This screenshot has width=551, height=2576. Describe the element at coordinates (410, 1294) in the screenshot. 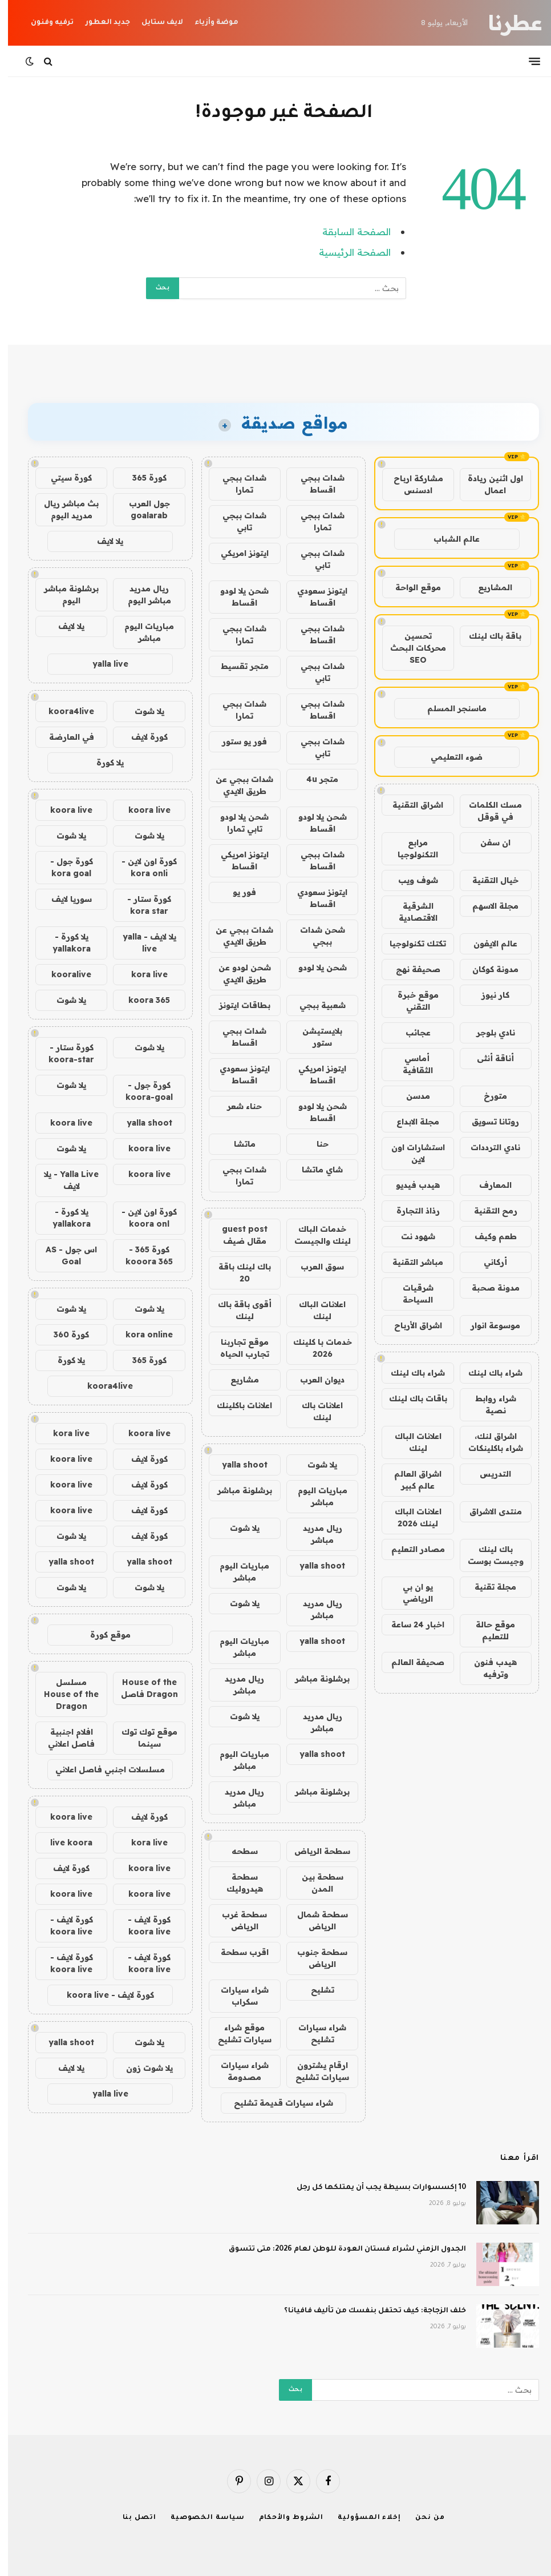

I see `شرقيات السياحة` at that location.